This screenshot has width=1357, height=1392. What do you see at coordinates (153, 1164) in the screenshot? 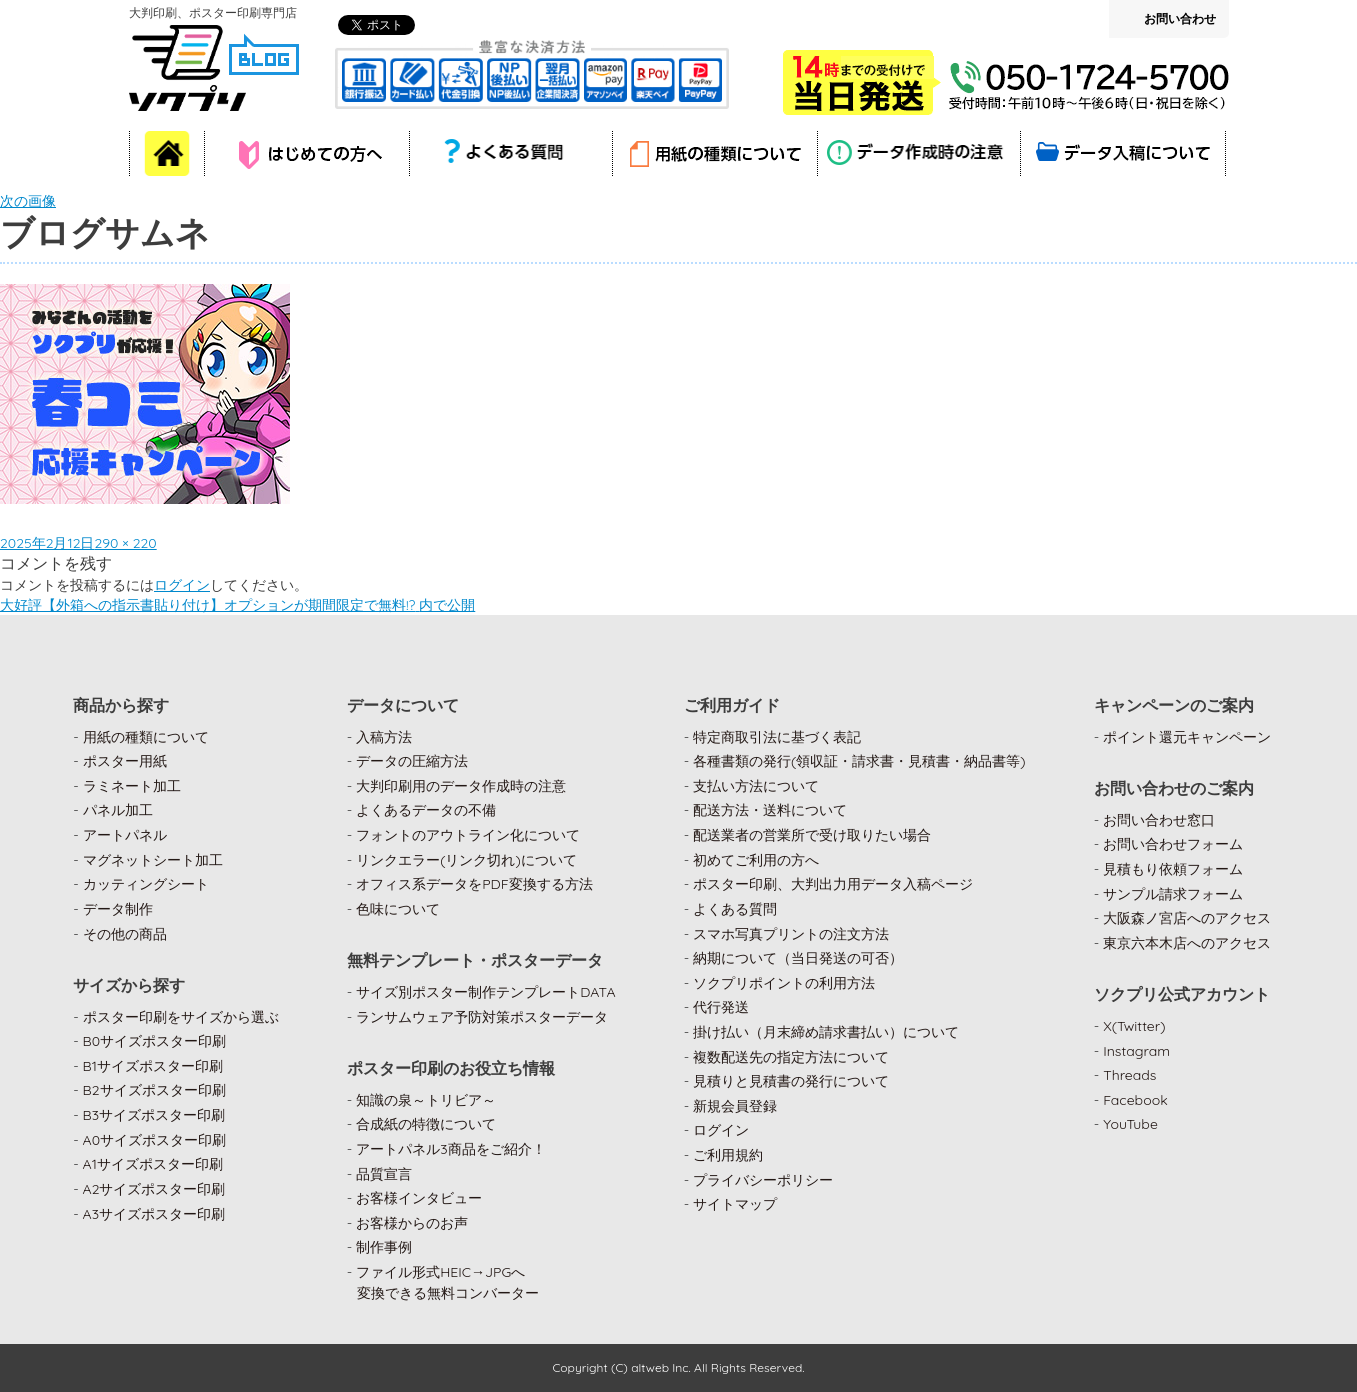
I see `A1サイズポスター印刷` at bounding box center [153, 1164].